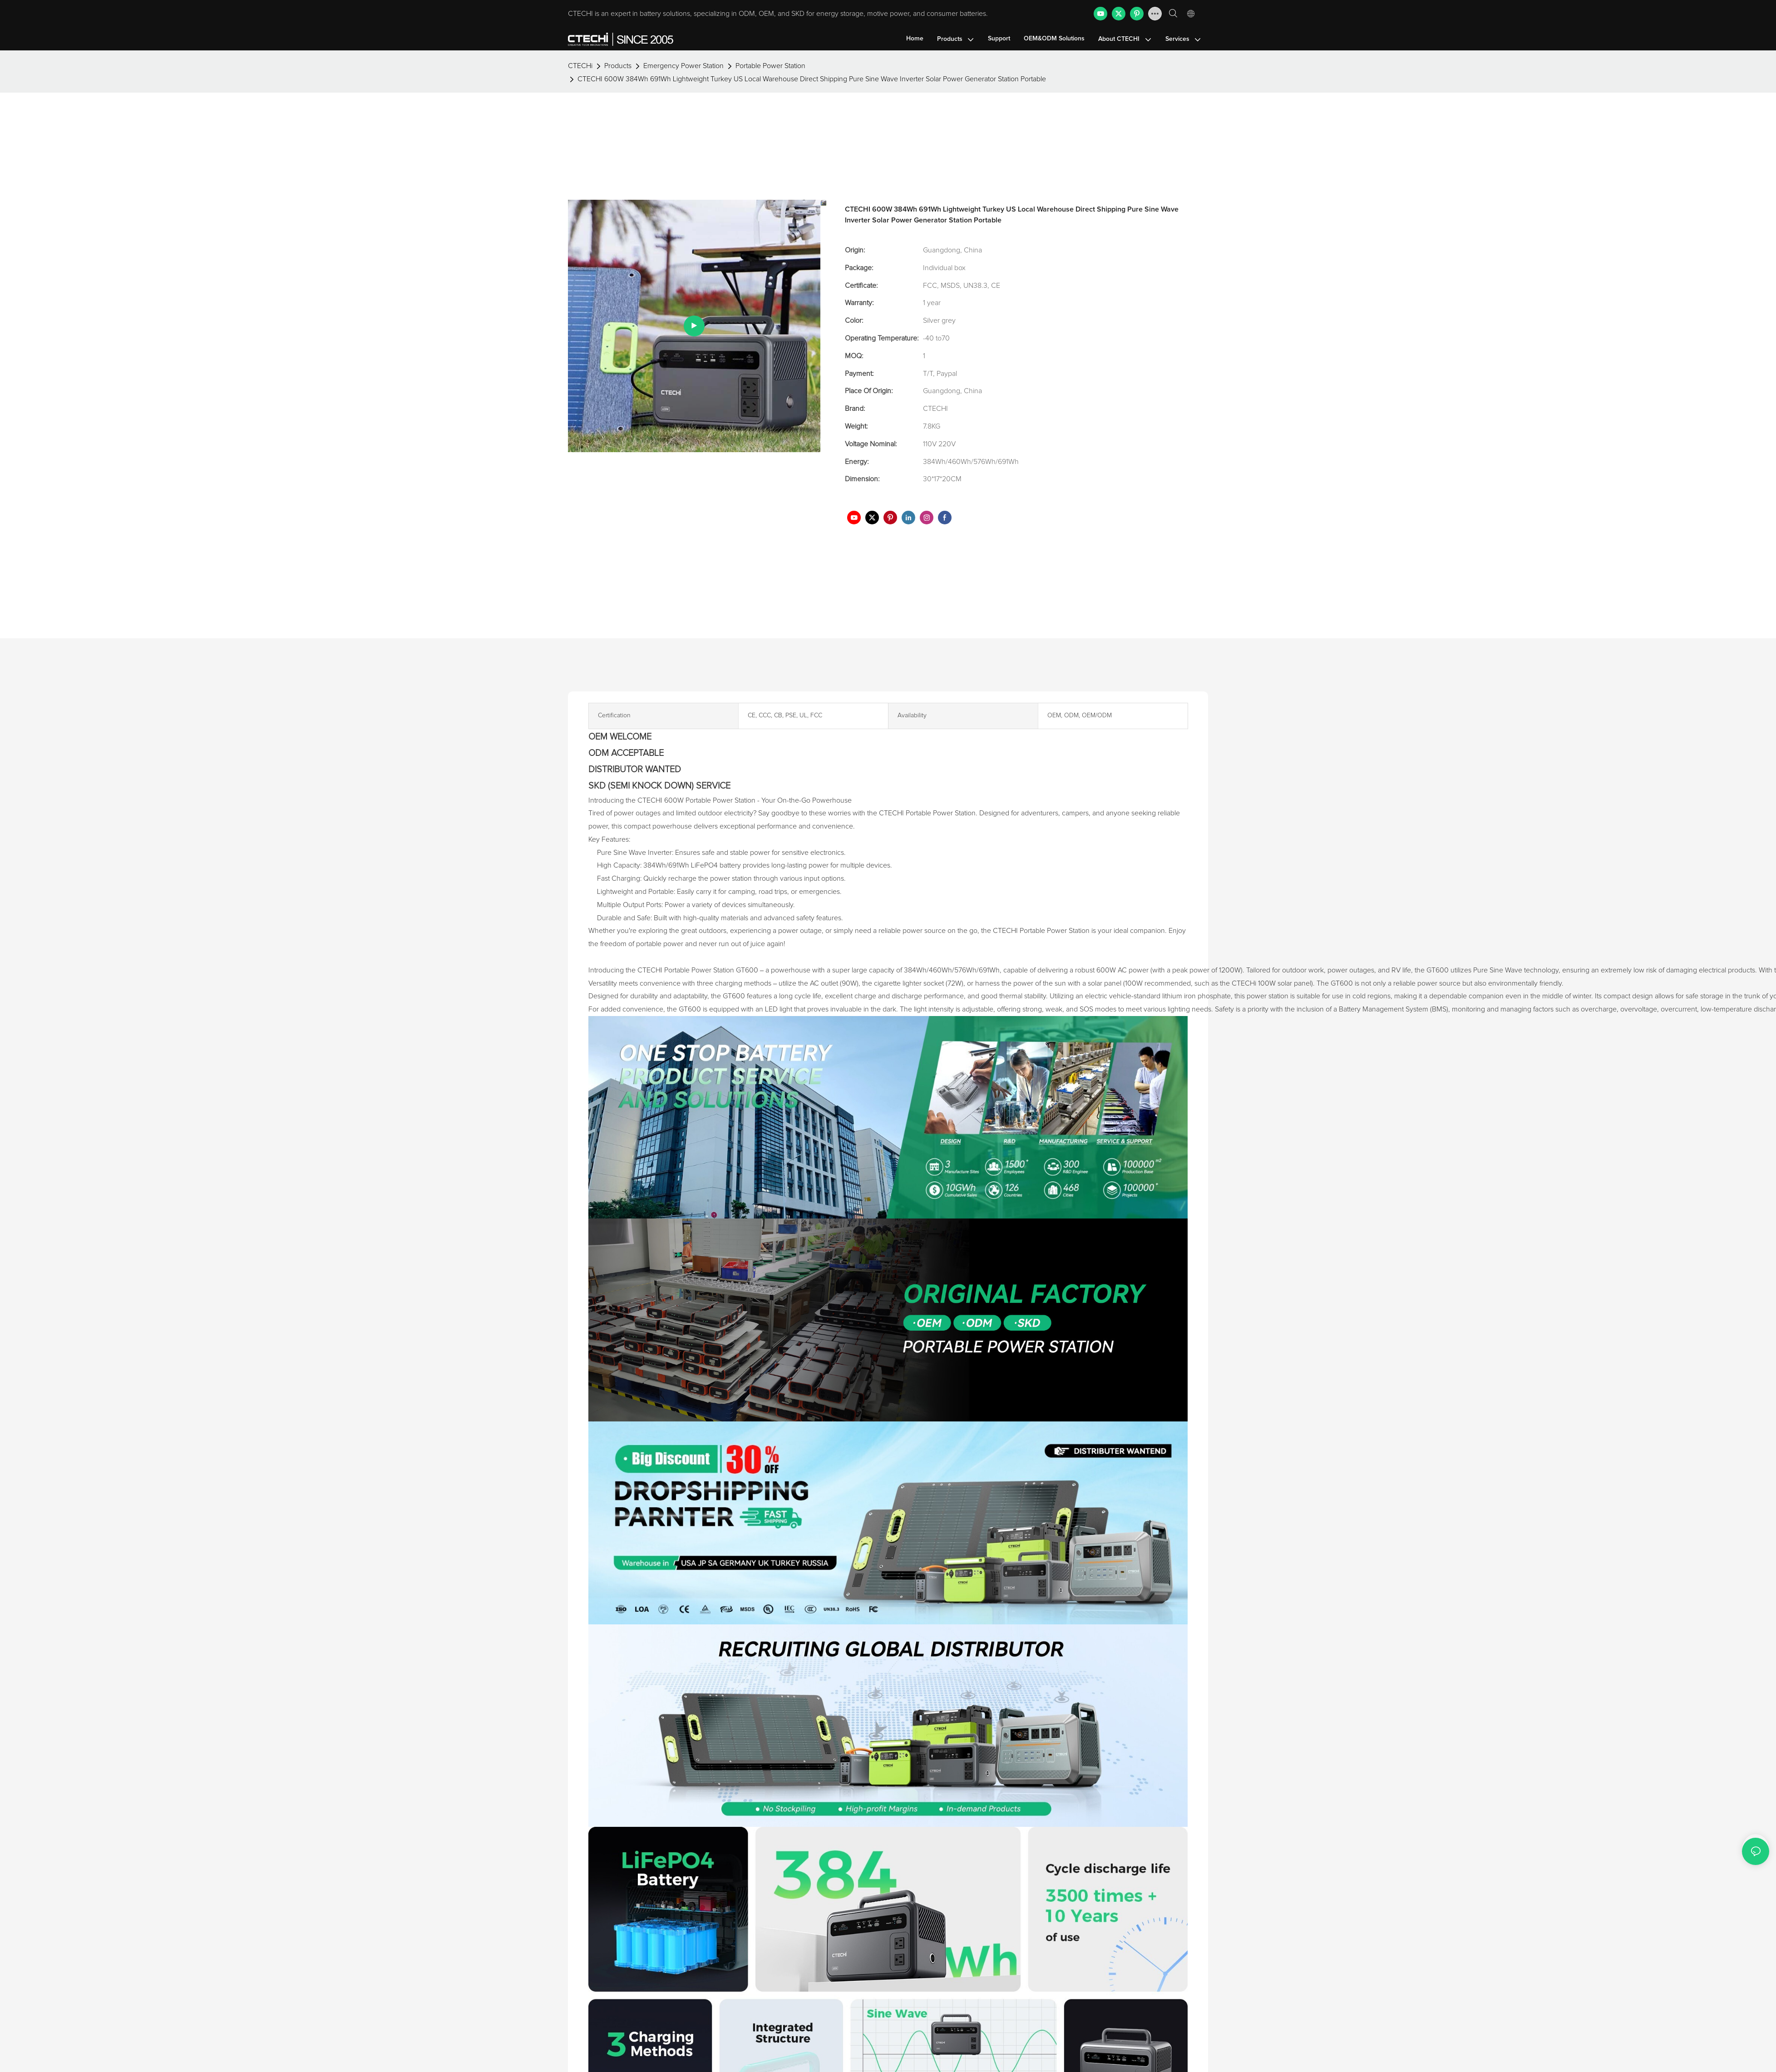 The width and height of the screenshot is (1776, 2072). I want to click on Portable Power Station, so click(770, 91).